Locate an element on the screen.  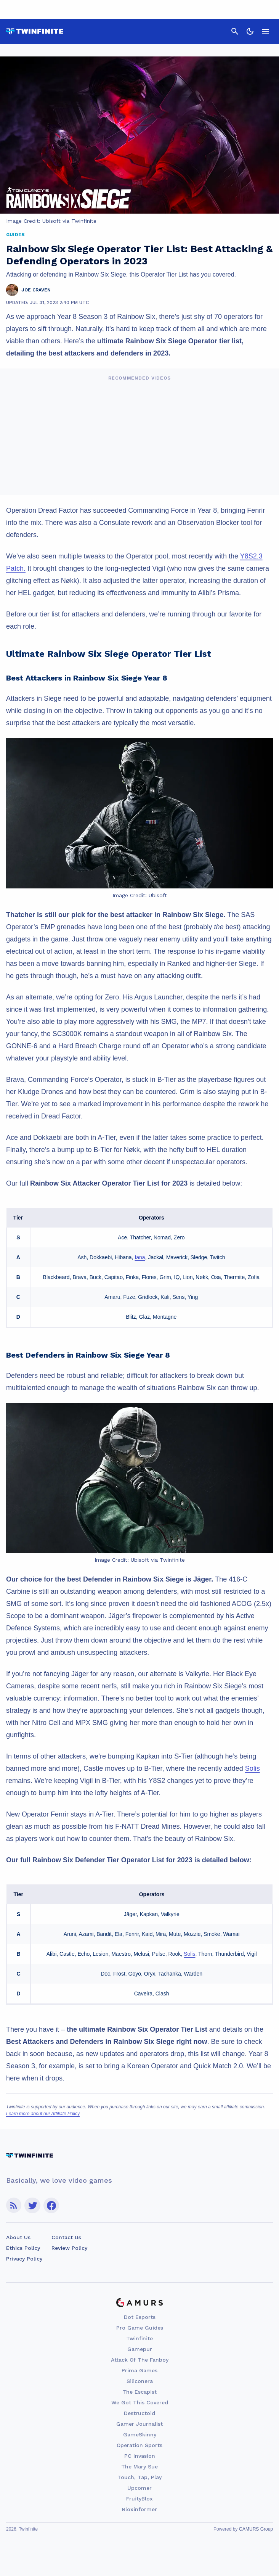
Destructoid is located at coordinates (139, 2413).